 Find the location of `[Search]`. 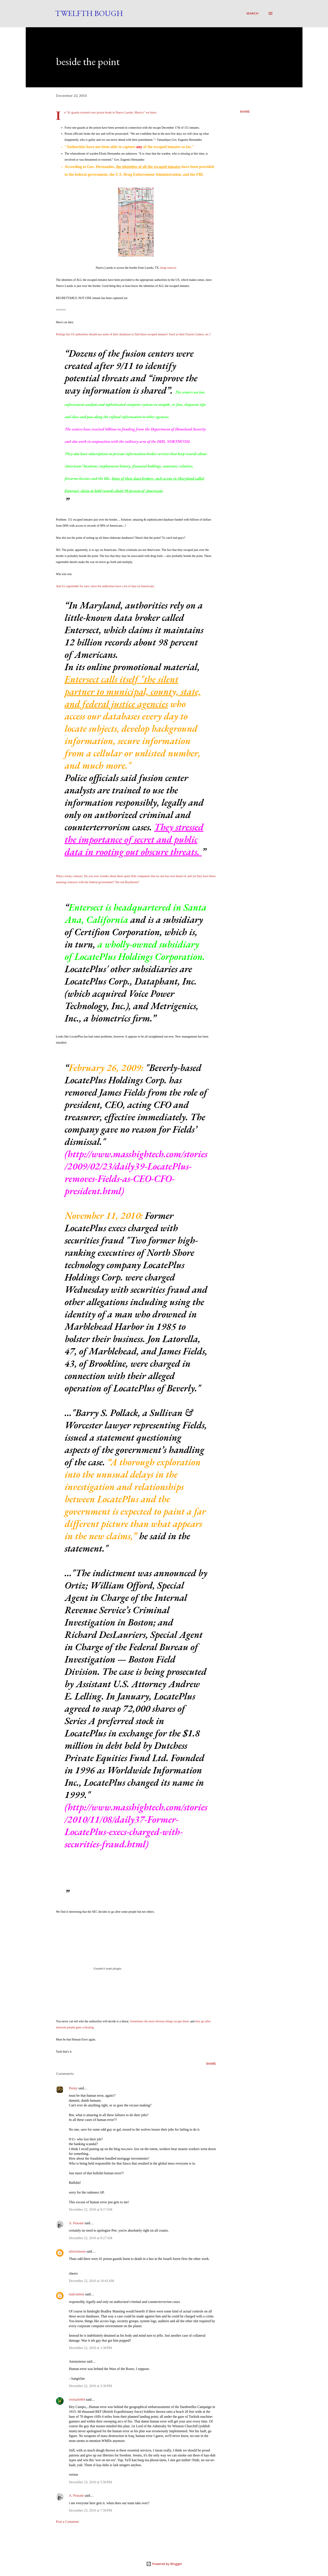

[Search] is located at coordinates (252, 13).